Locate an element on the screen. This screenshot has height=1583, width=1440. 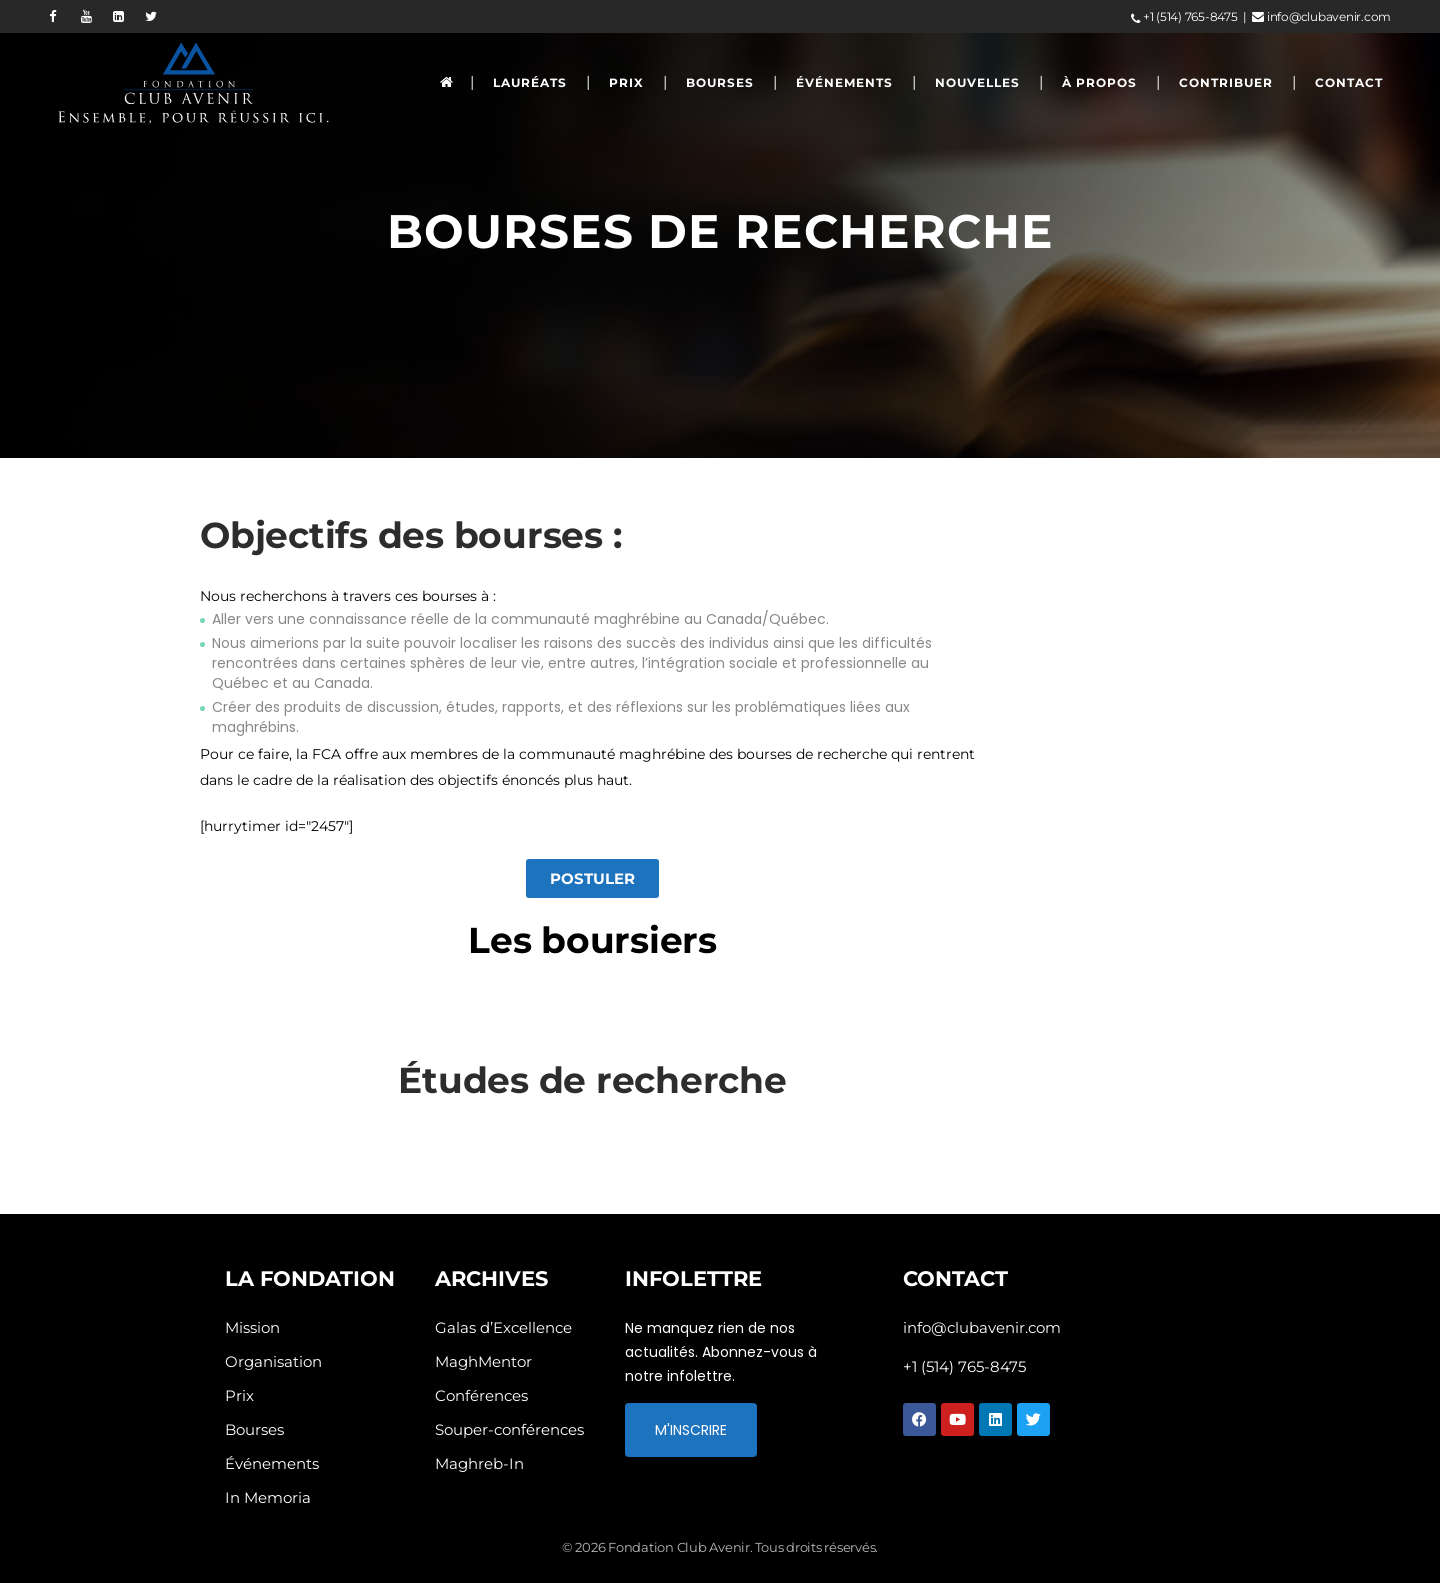
Galas d’Excellence is located at coordinates (503, 1327).